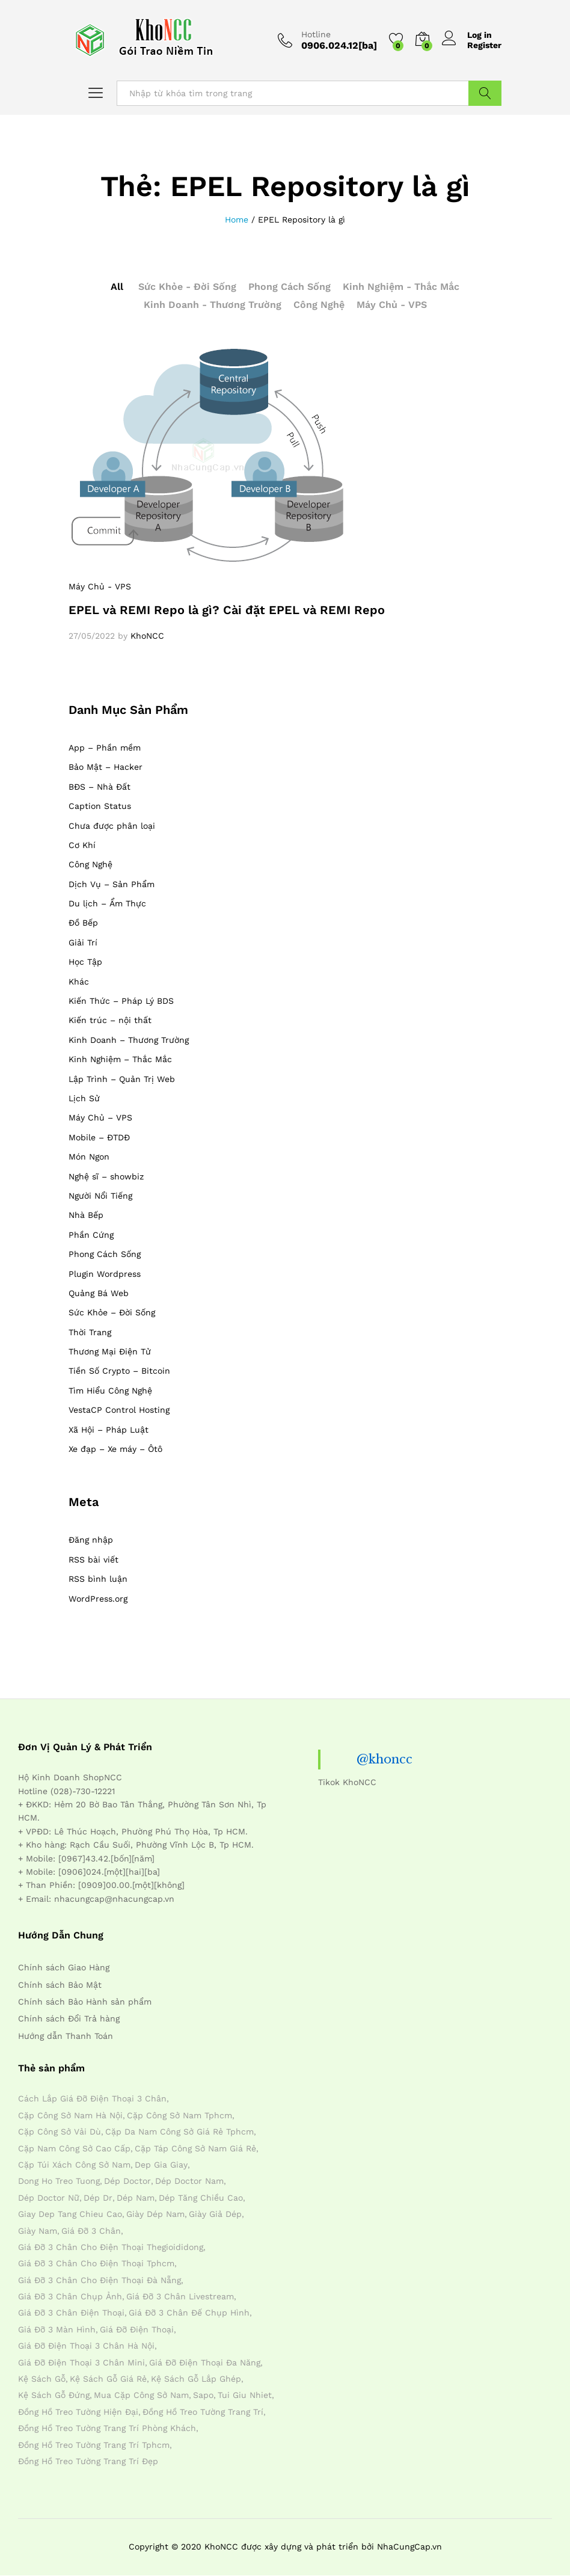 Image resolution: width=570 pixels, height=2576 pixels. I want to click on Caption Status, so click(100, 806).